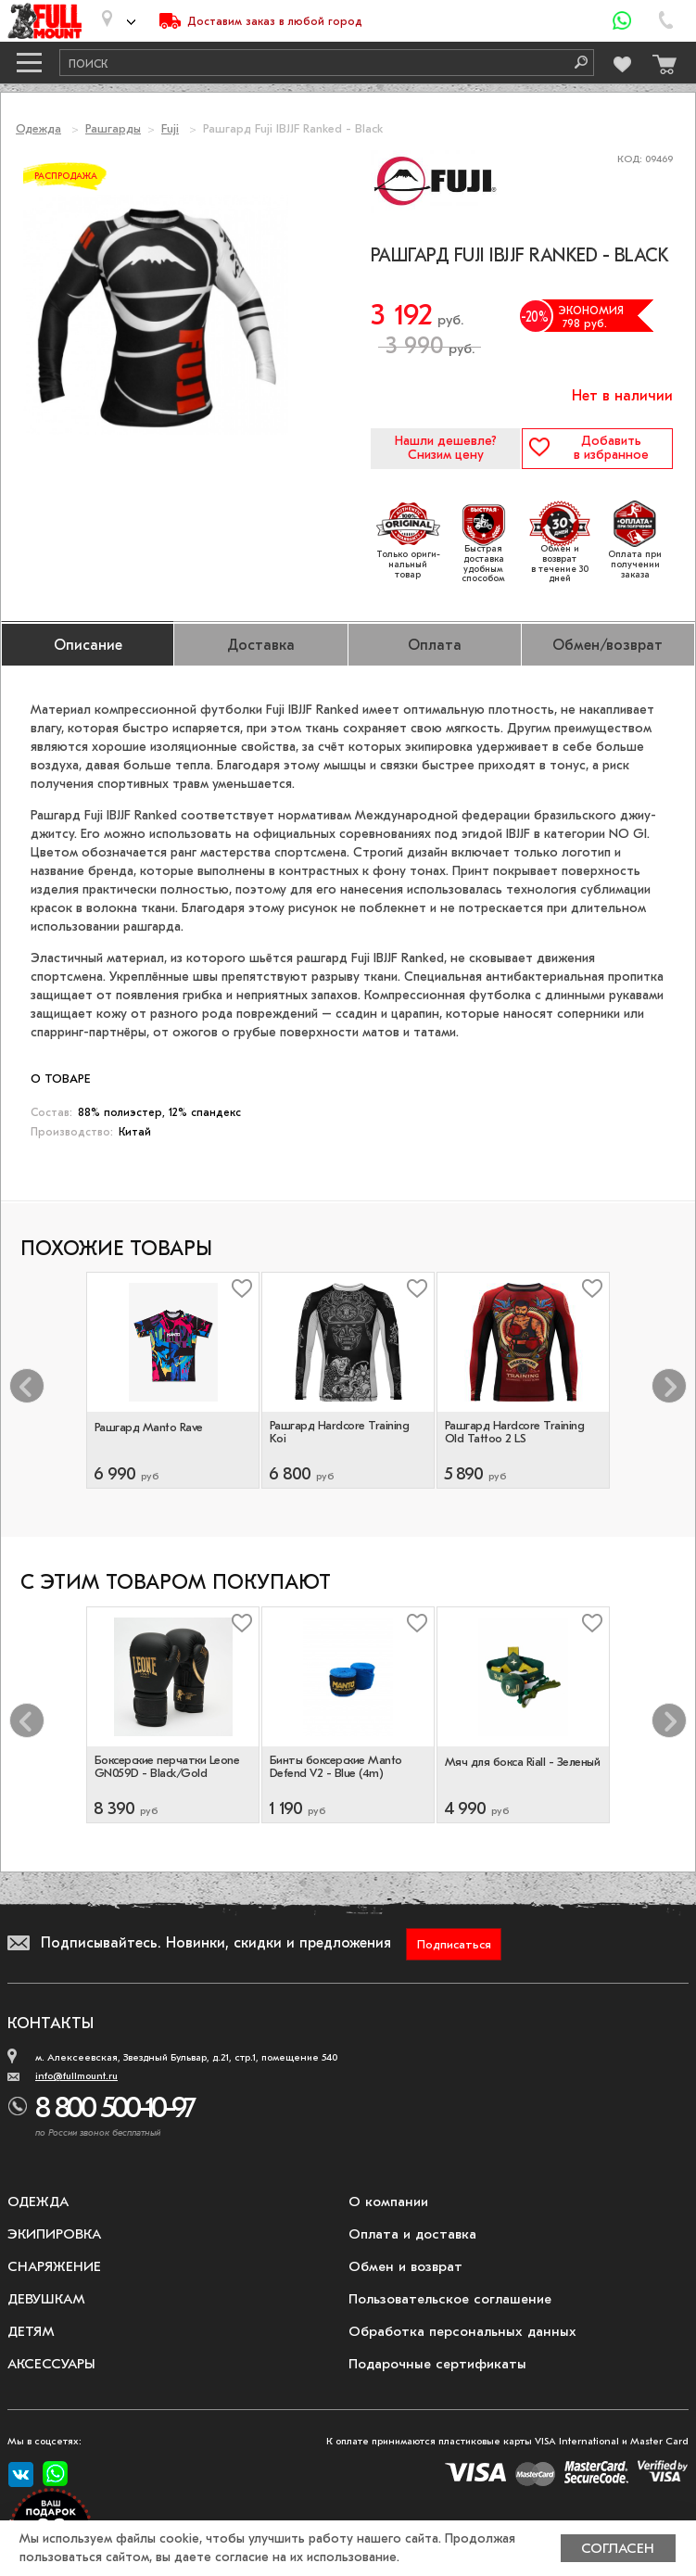 Image resolution: width=696 pixels, height=2576 pixels. What do you see at coordinates (170, 128) in the screenshot?
I see `Fuji` at bounding box center [170, 128].